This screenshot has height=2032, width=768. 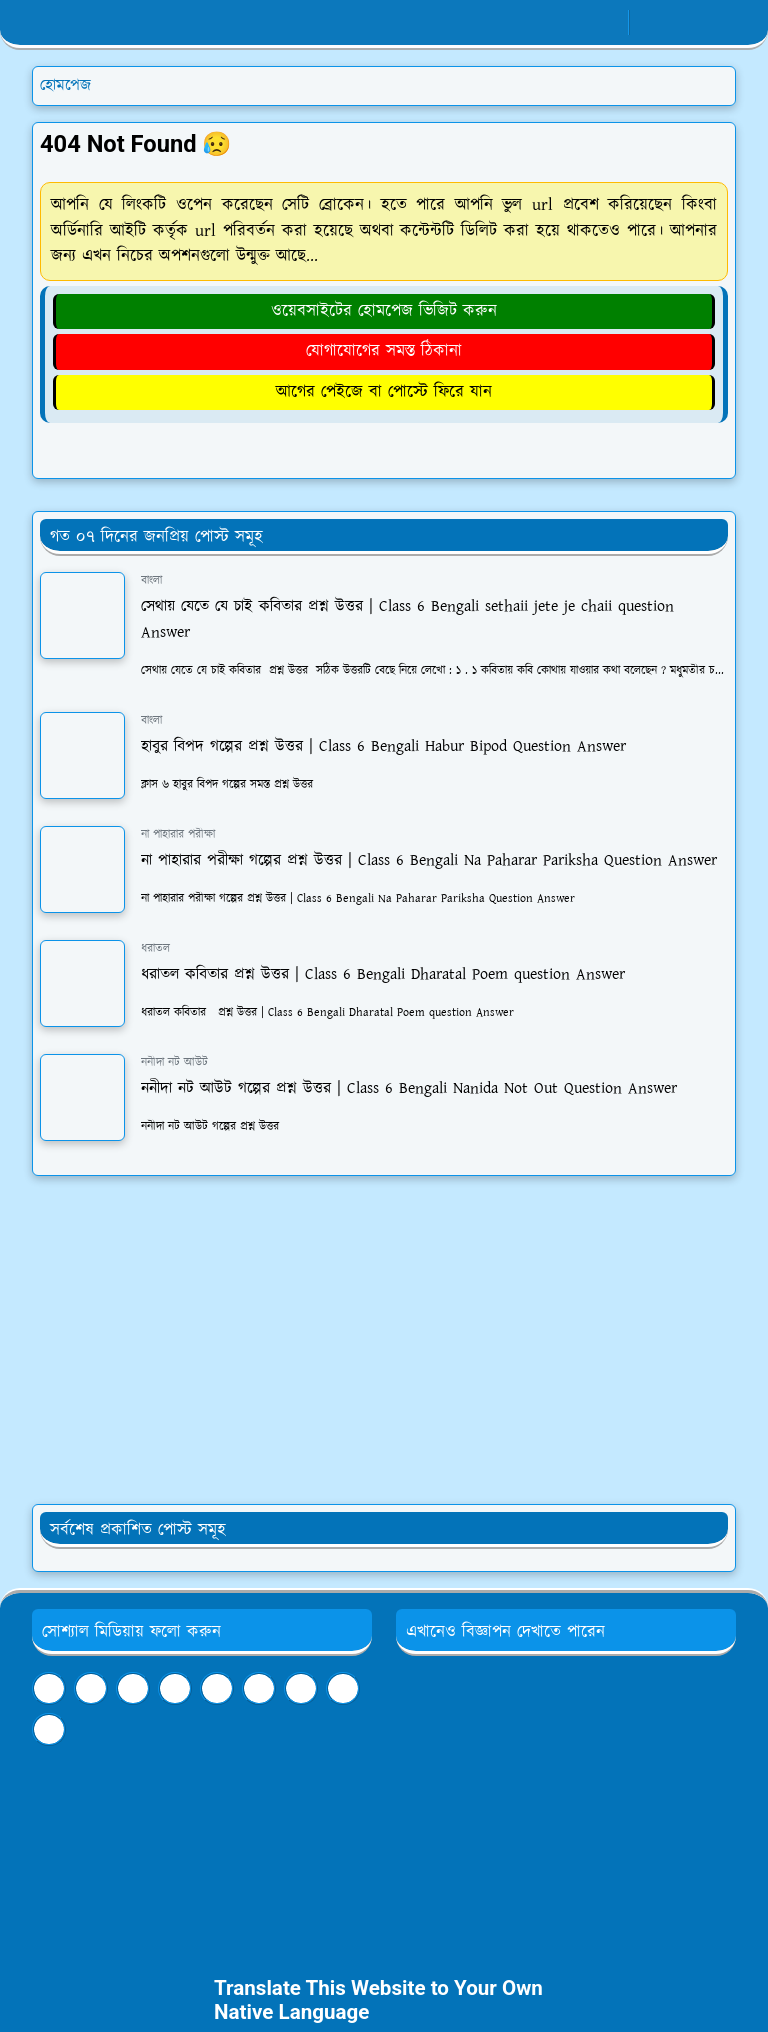 I want to click on [Toggle navigation], so click(x=719, y=22).